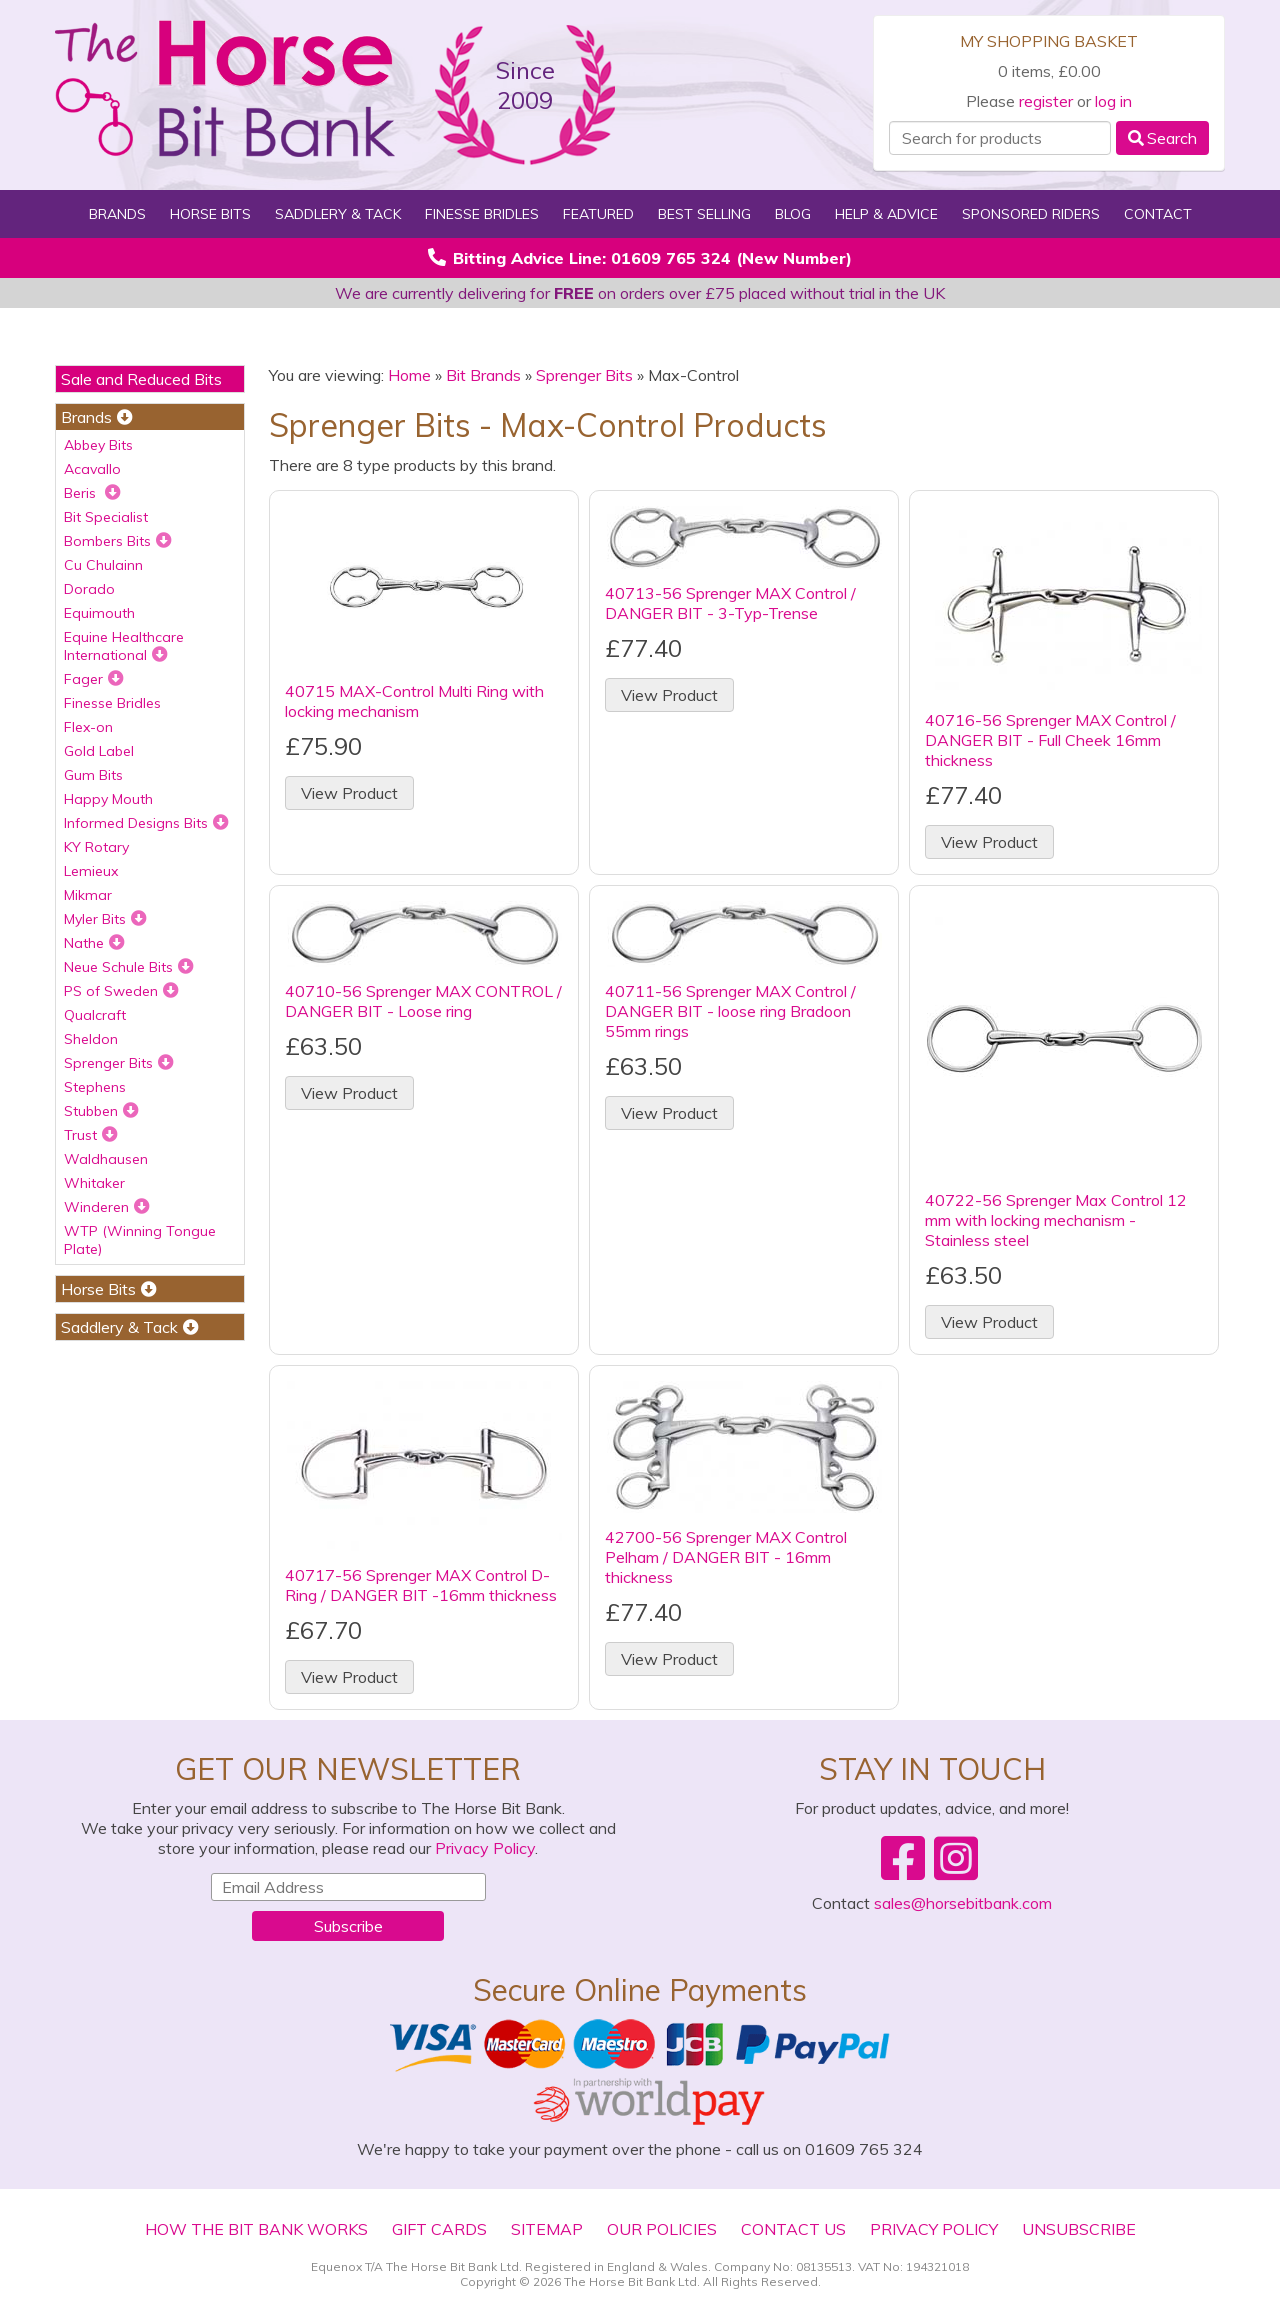 Image resolution: width=1280 pixels, height=2319 pixels. I want to click on Mikmar, so click(88, 895).